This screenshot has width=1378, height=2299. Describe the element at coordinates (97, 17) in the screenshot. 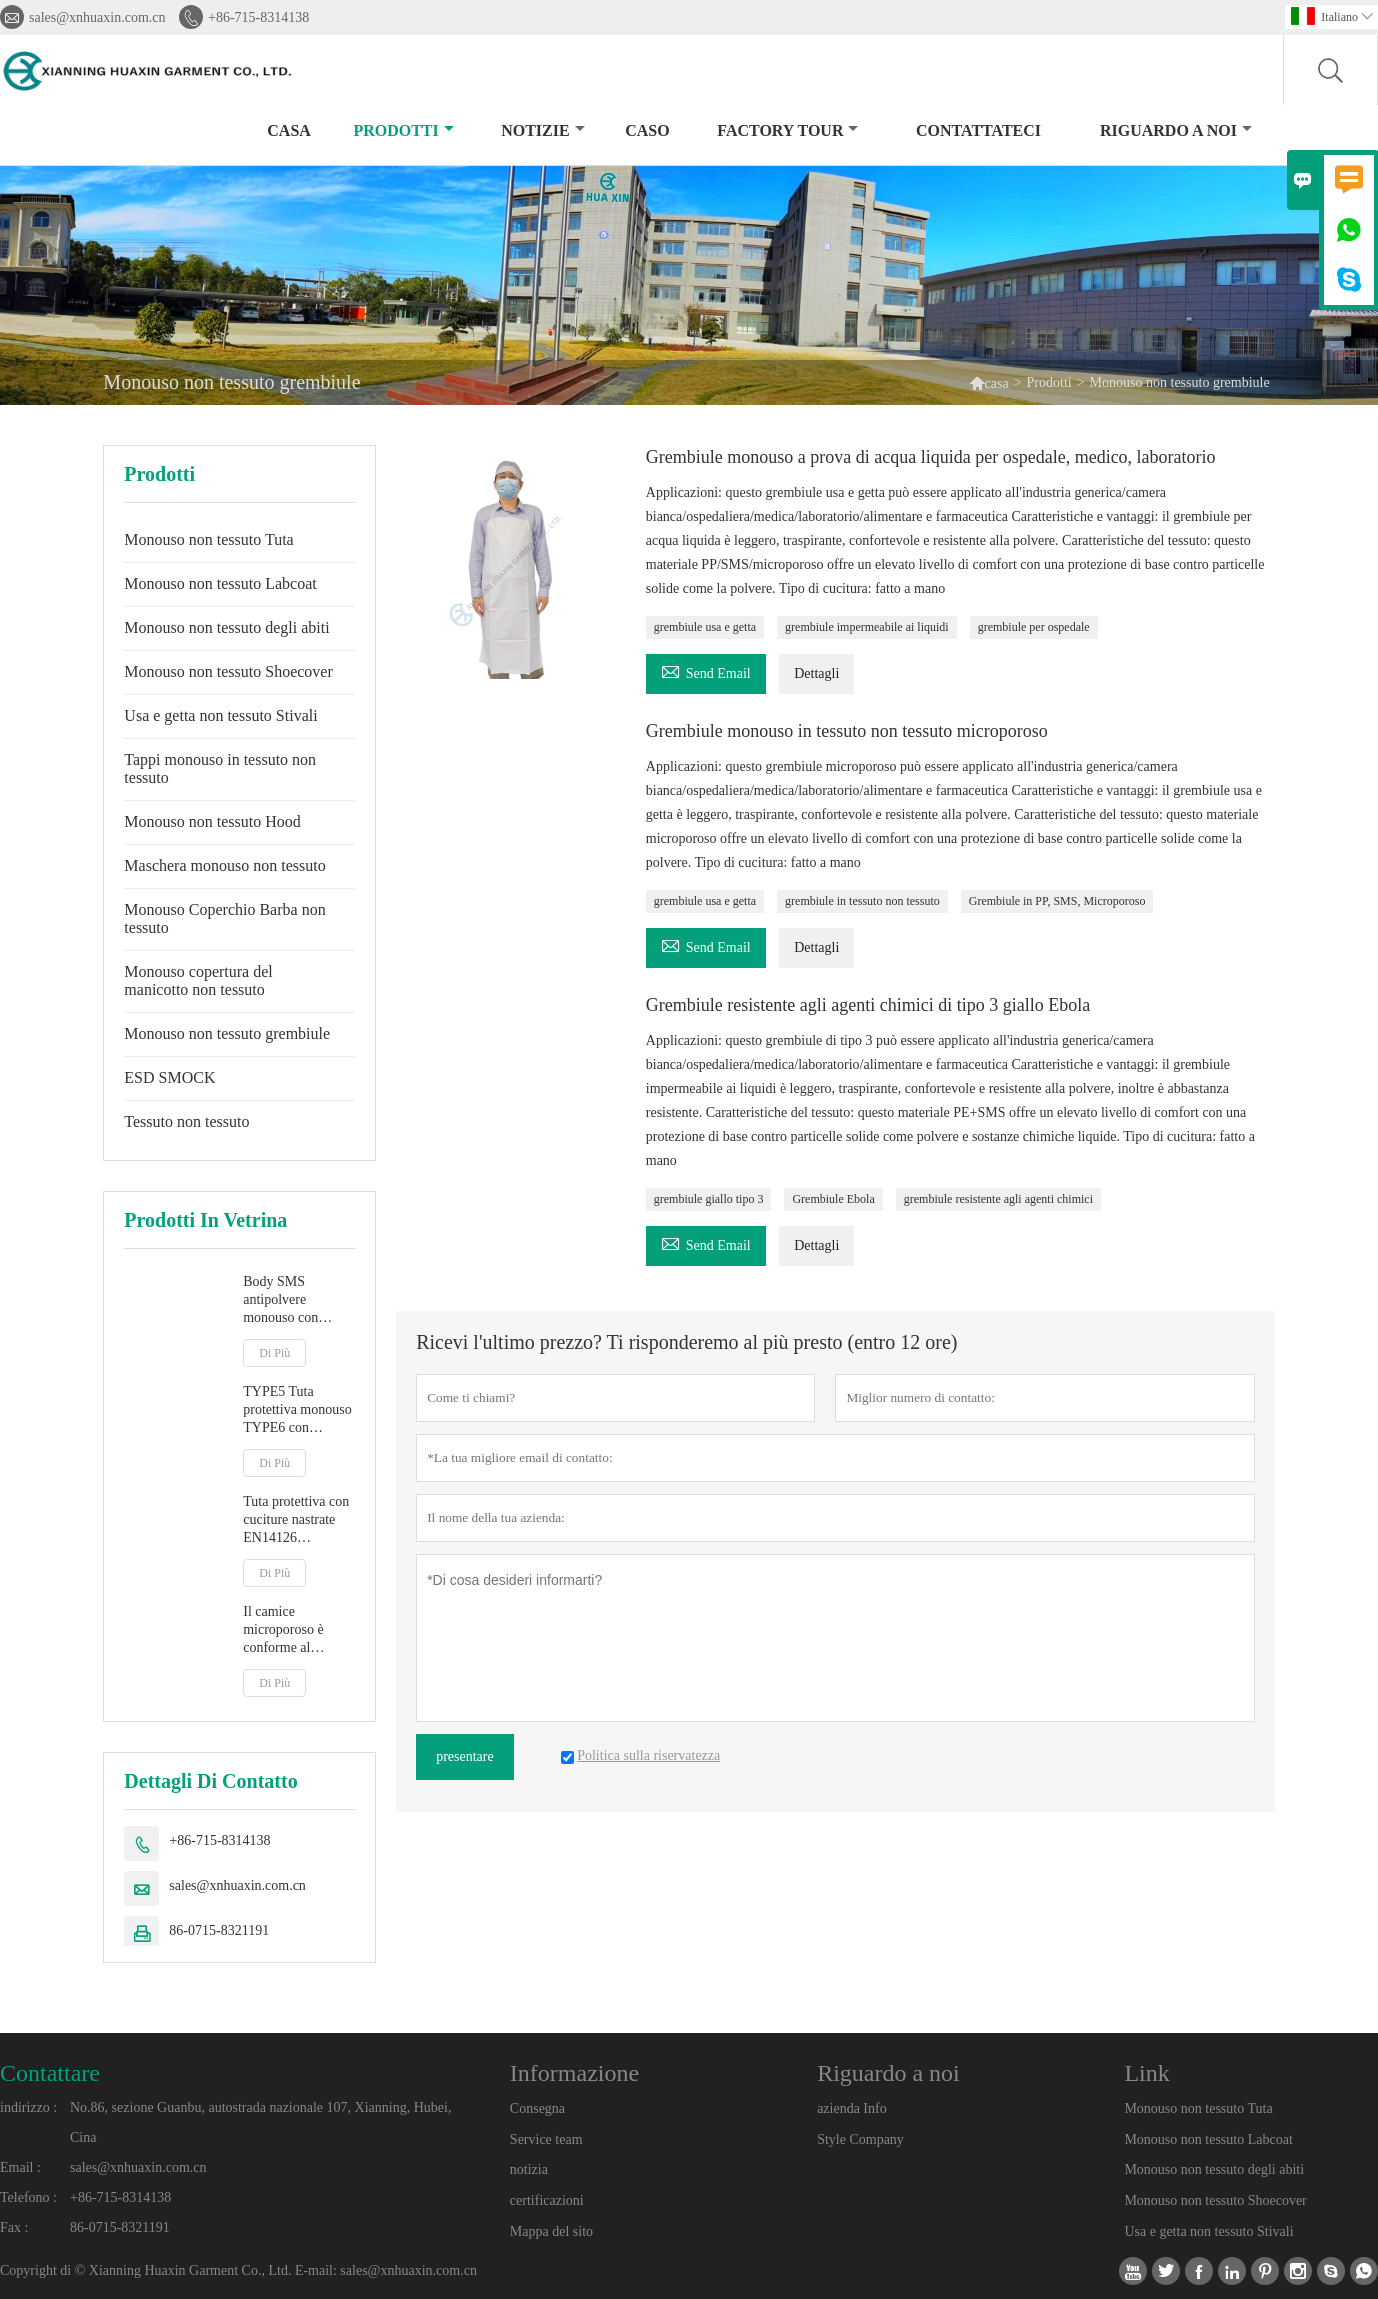

I see `sales@xnhuaxin.com.cn` at that location.